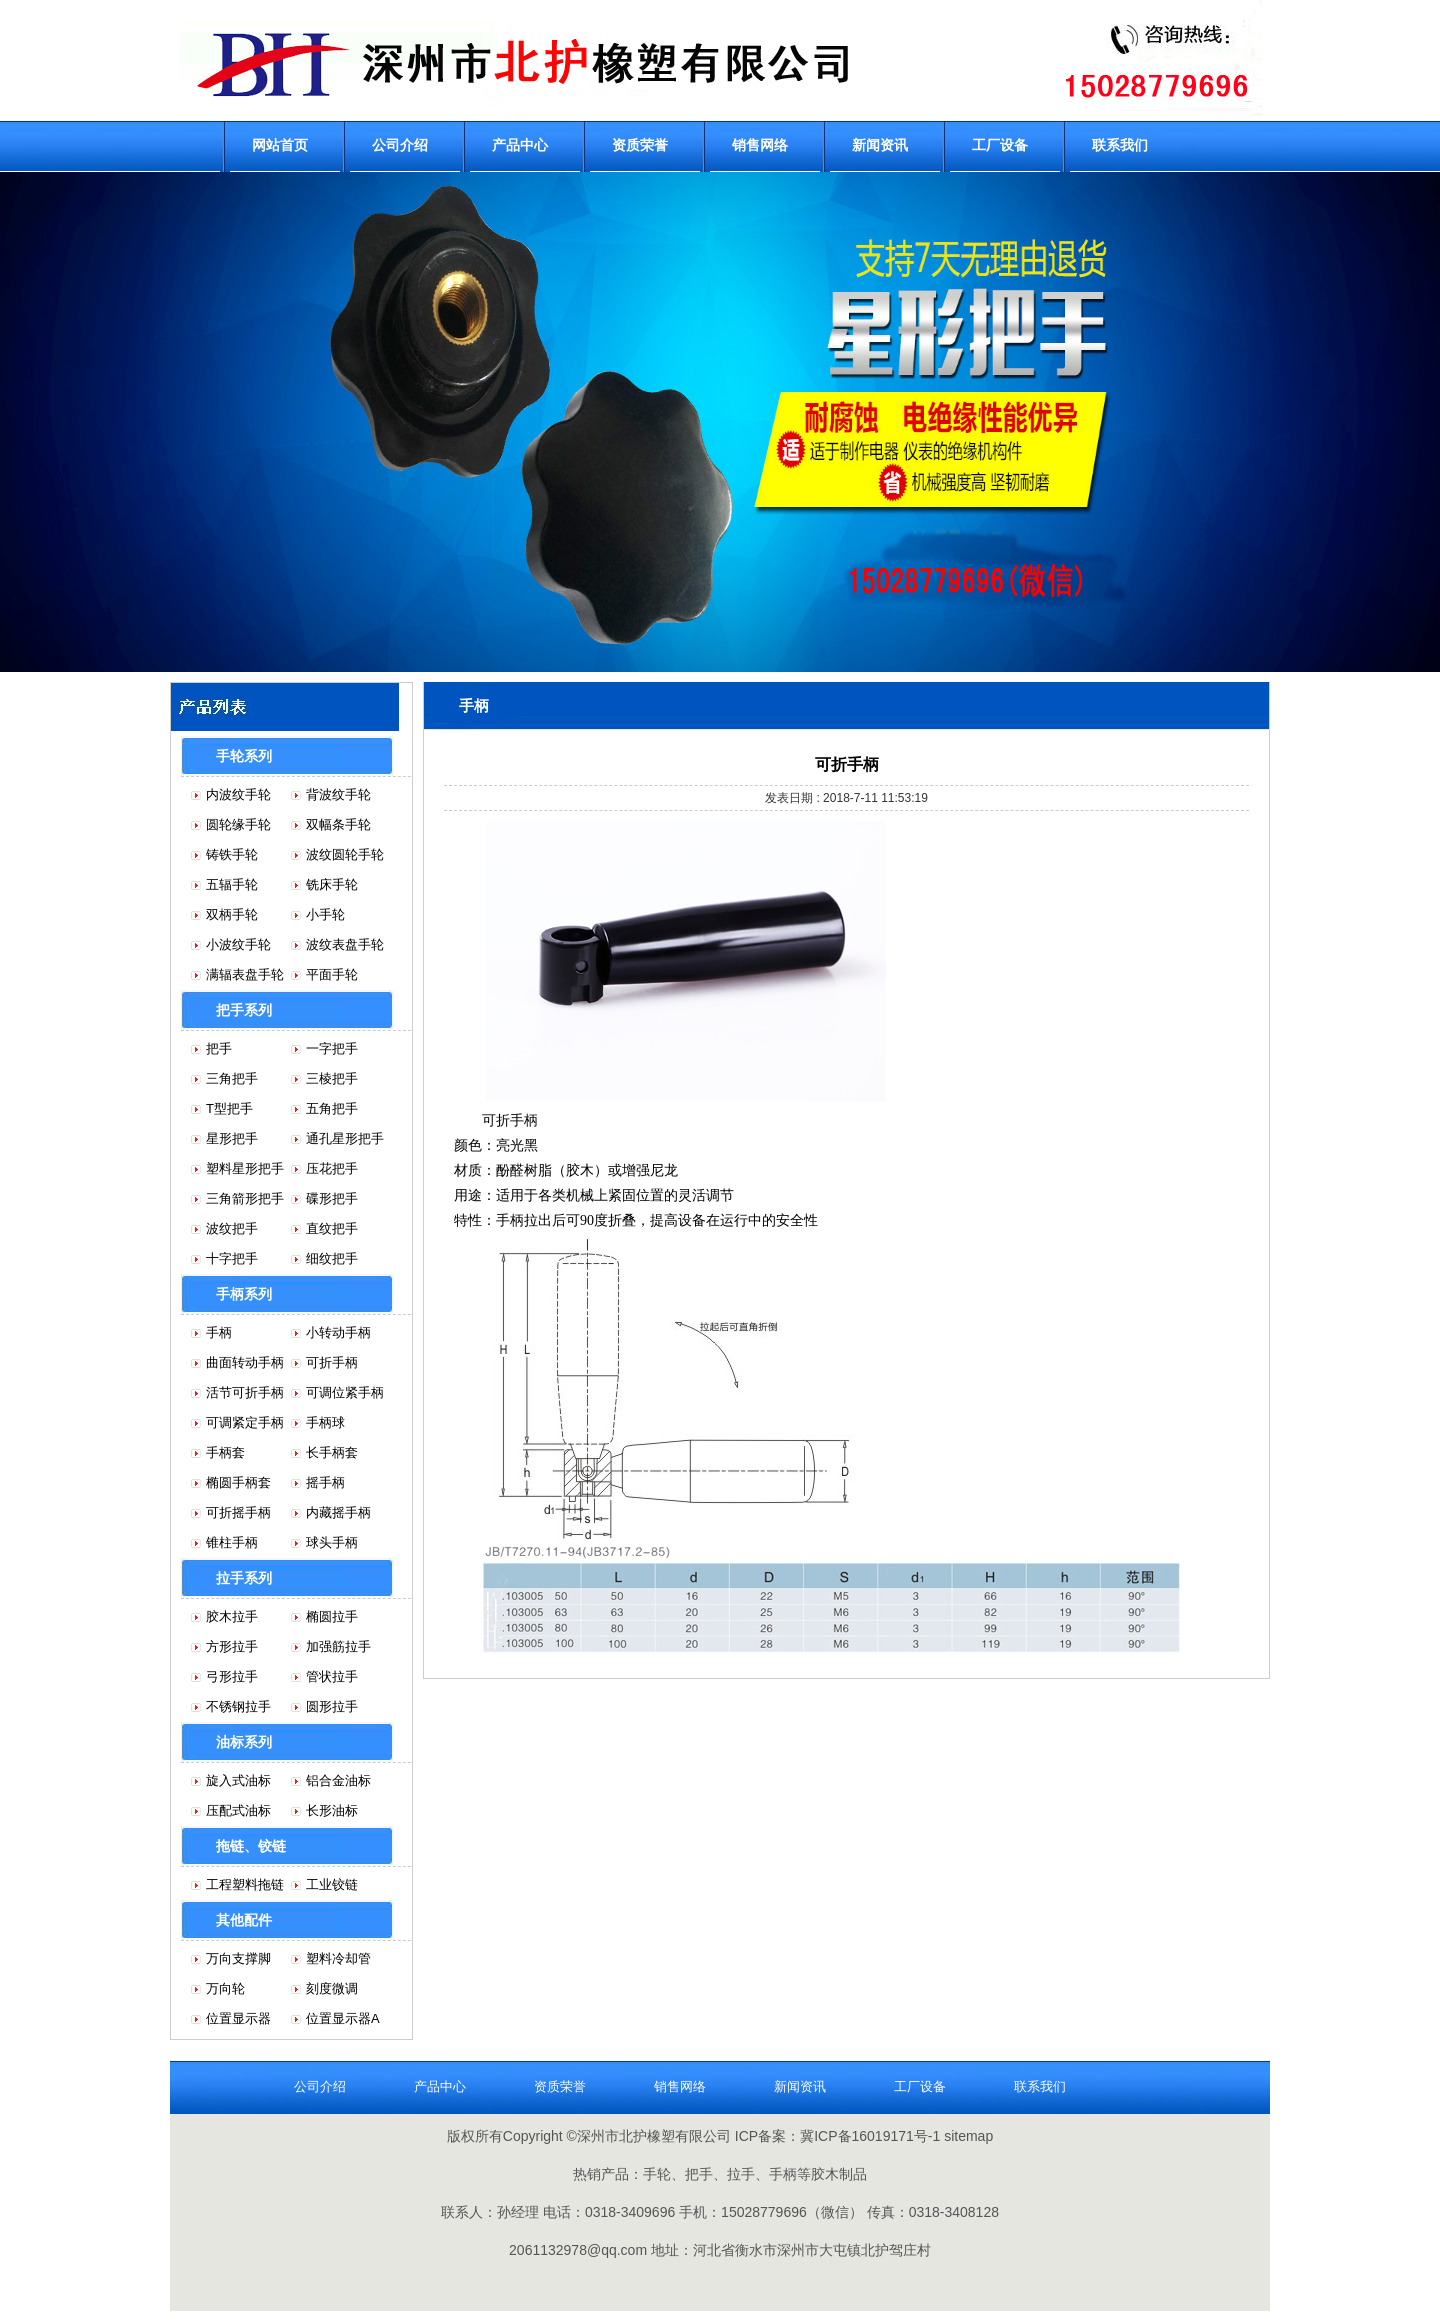 This screenshot has height=2321, width=1440. I want to click on 万向轮, so click(225, 1988).